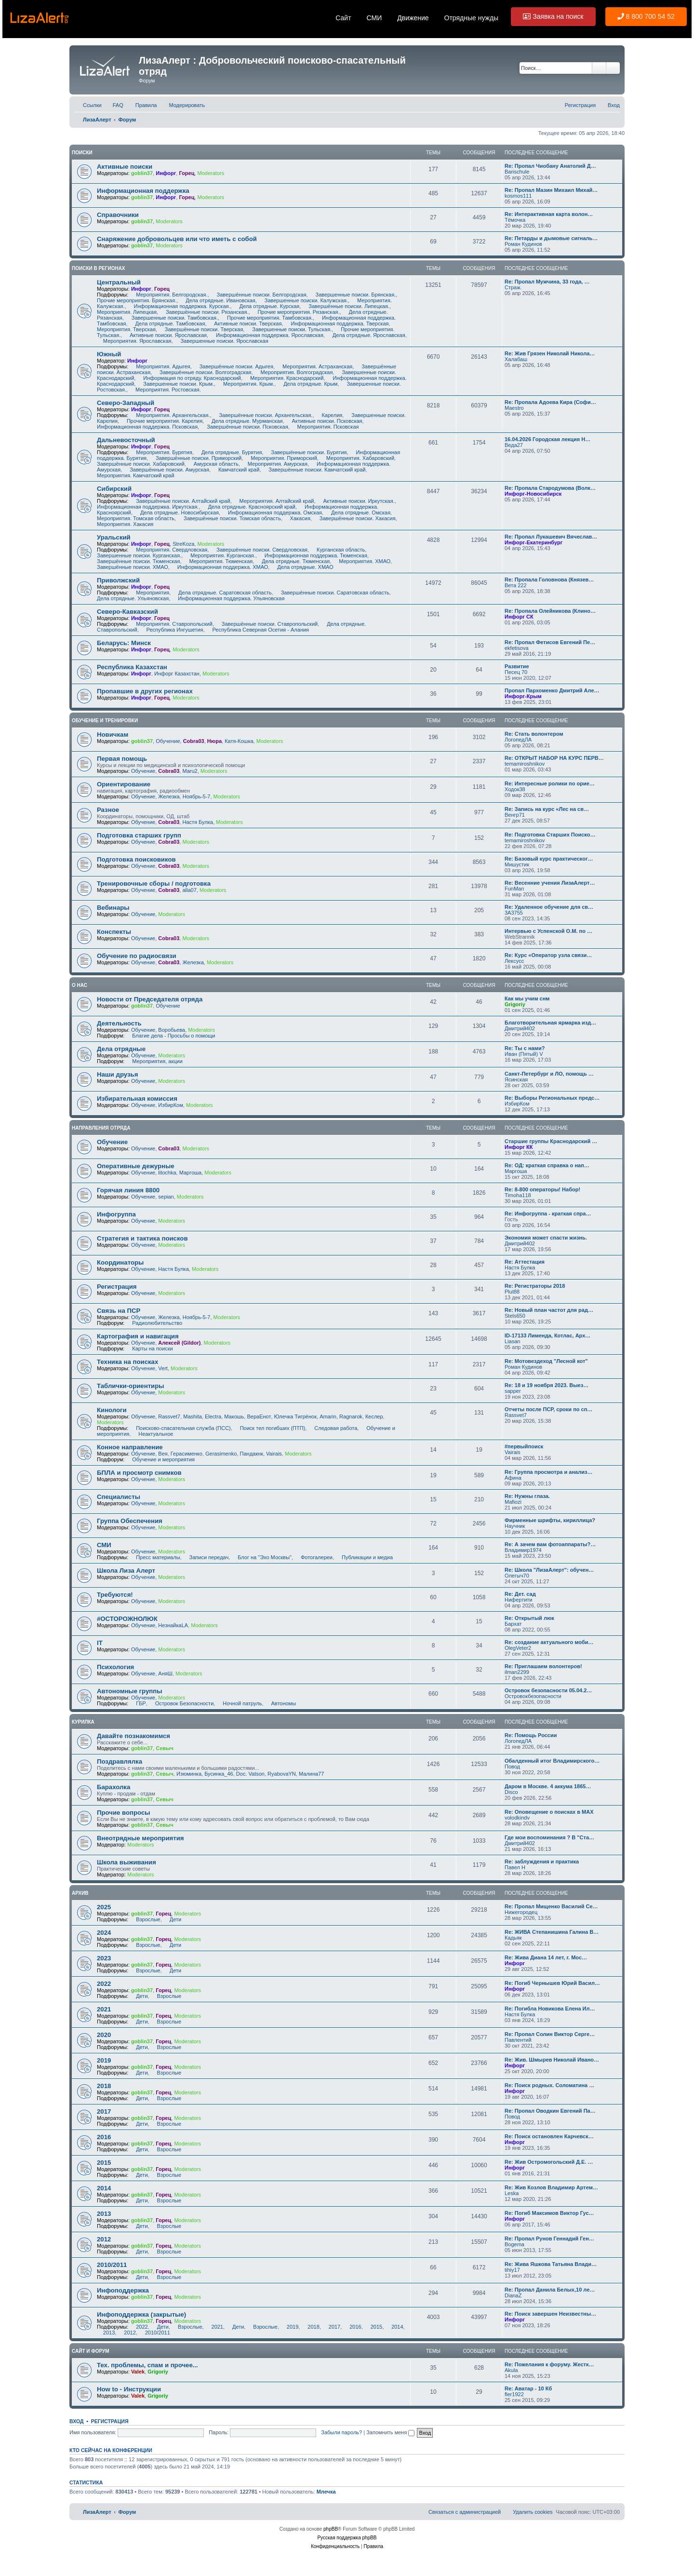 The image size is (694, 2576). What do you see at coordinates (105, 720) in the screenshot?
I see `Обучение и тренировки` at bounding box center [105, 720].